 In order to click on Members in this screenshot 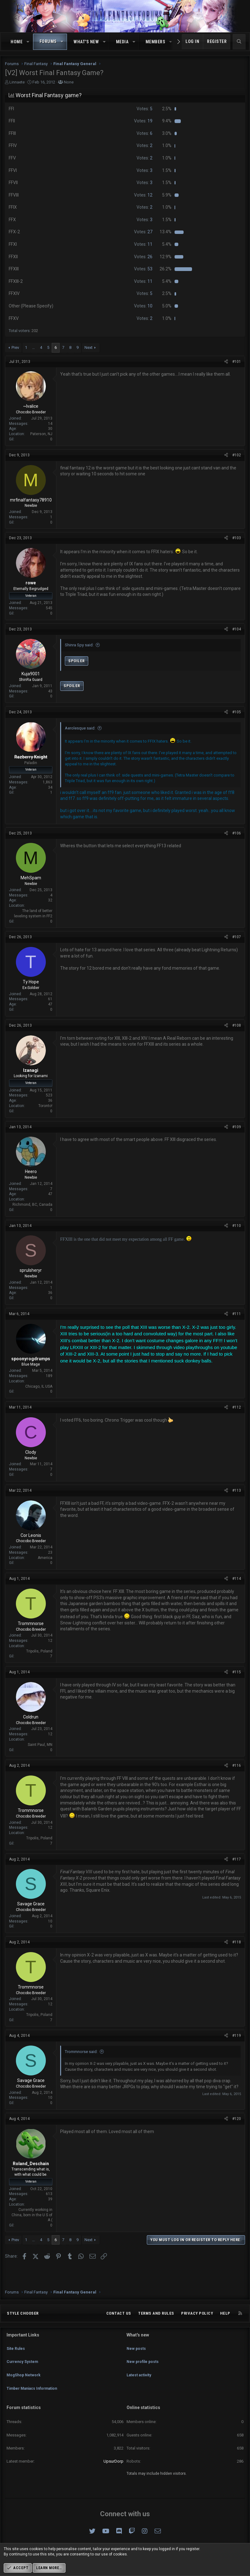, I will do `click(156, 41)`.